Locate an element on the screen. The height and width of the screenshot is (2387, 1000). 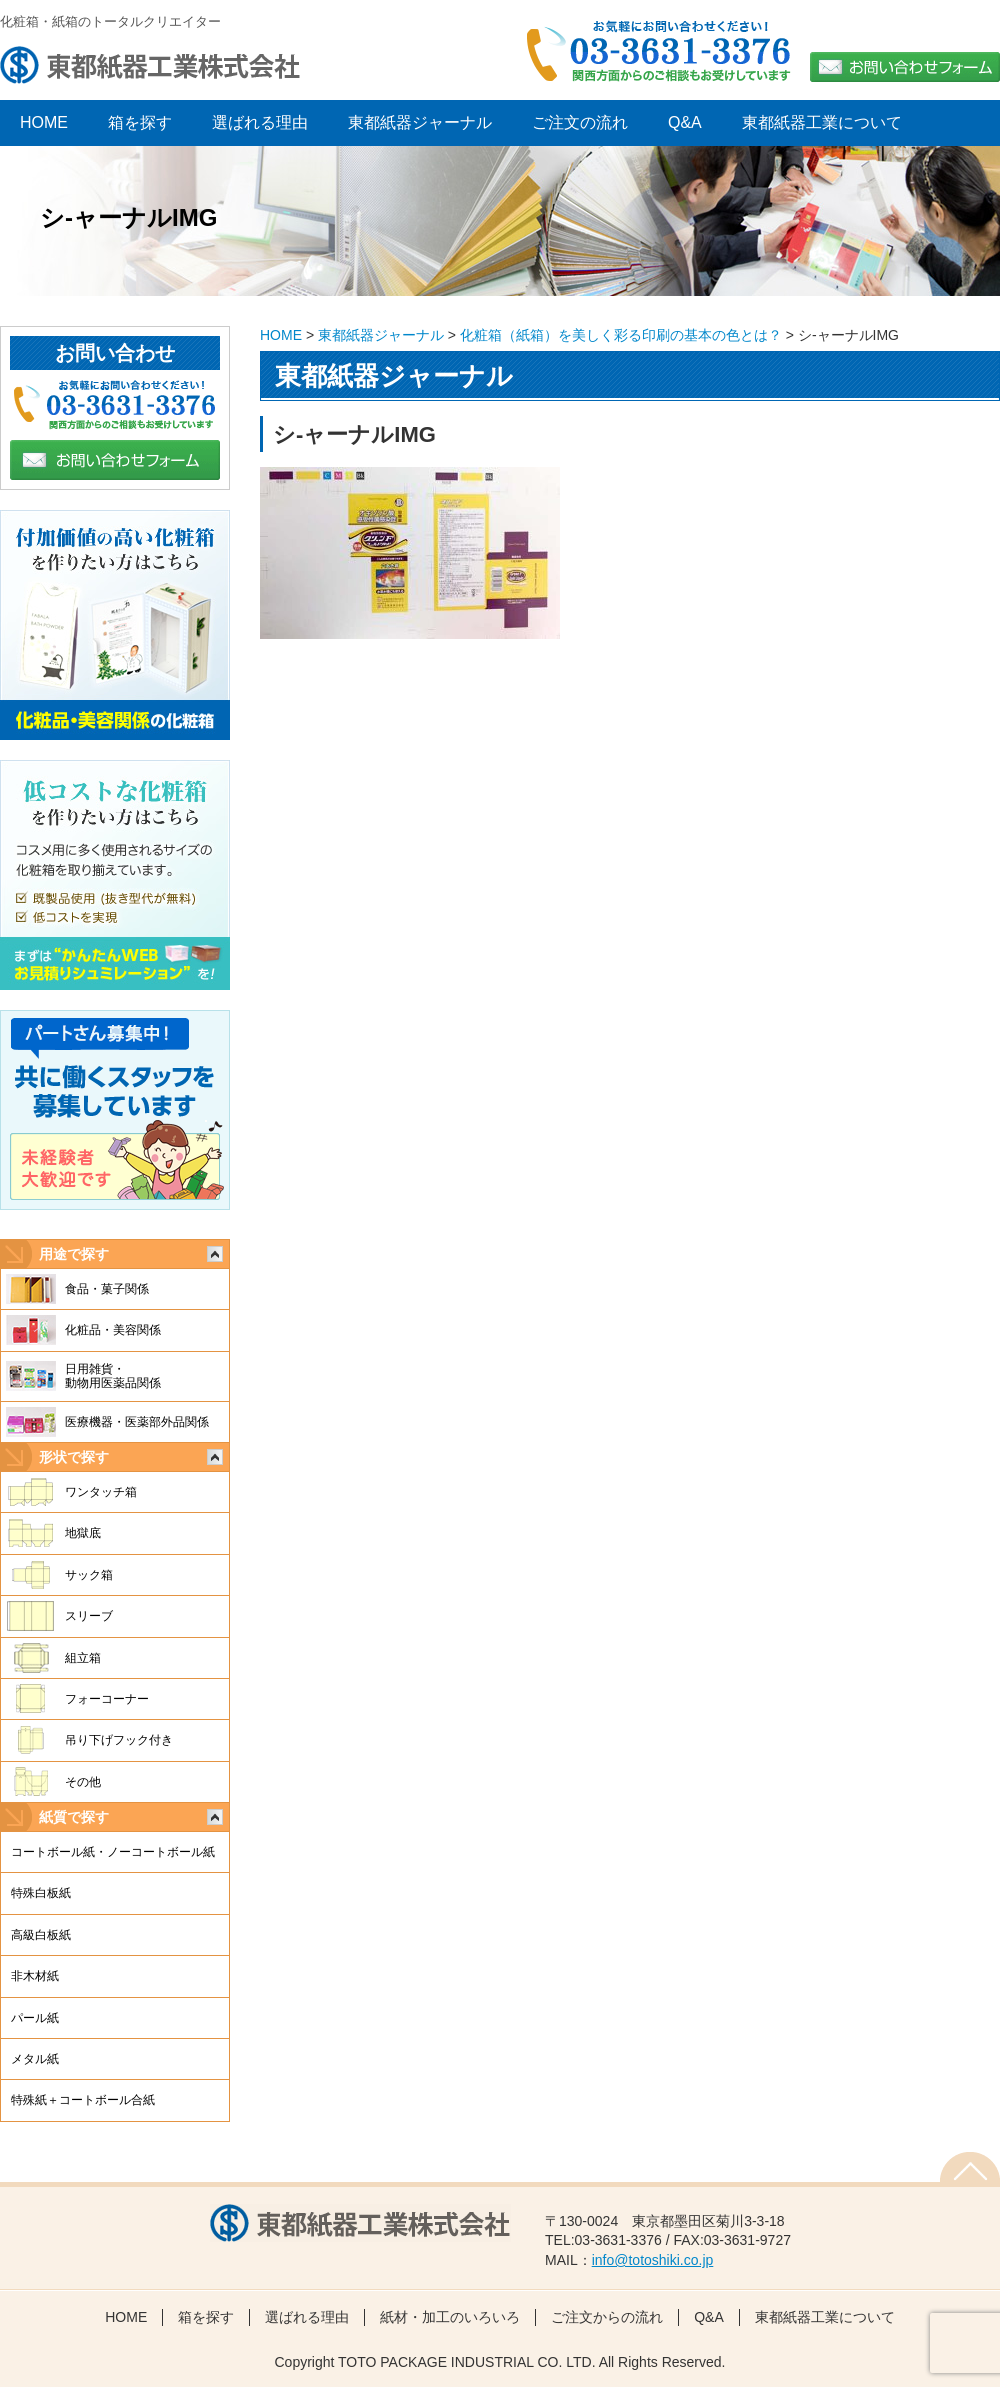
特殊紙＋コートボール合紙 is located at coordinates (83, 2100).